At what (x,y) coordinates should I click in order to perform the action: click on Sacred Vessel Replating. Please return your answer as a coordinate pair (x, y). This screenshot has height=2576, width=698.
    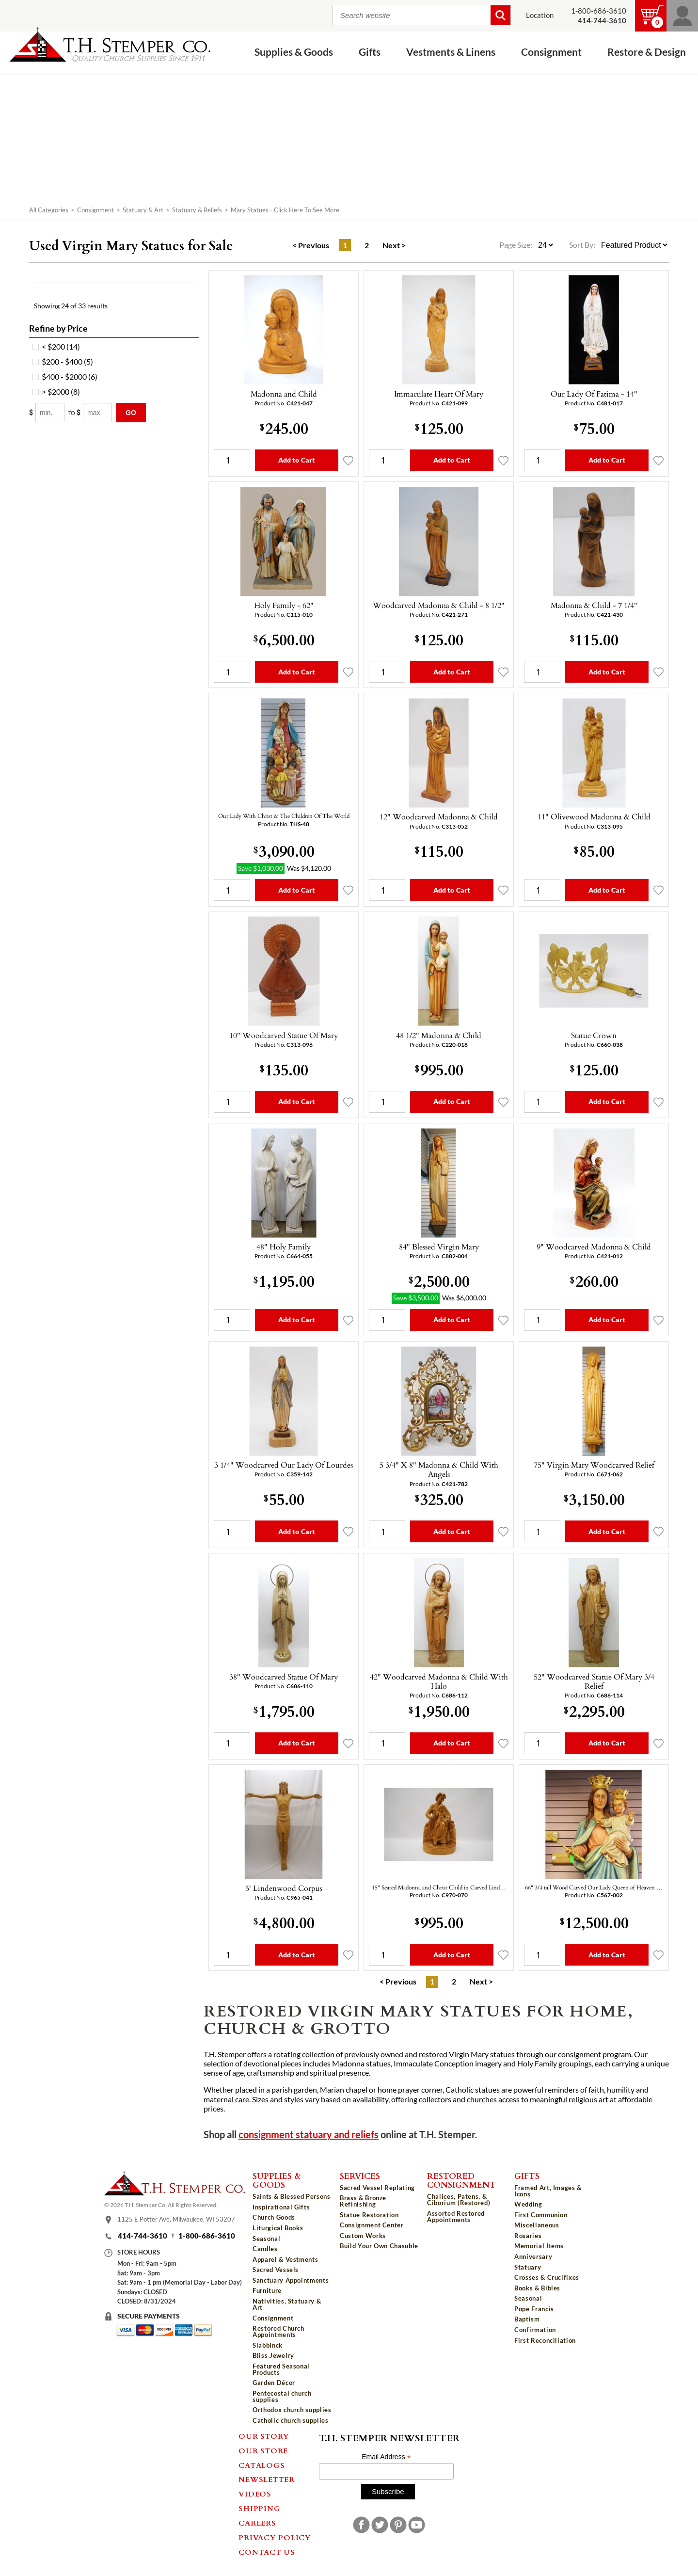
    Looking at the image, I should click on (377, 2187).